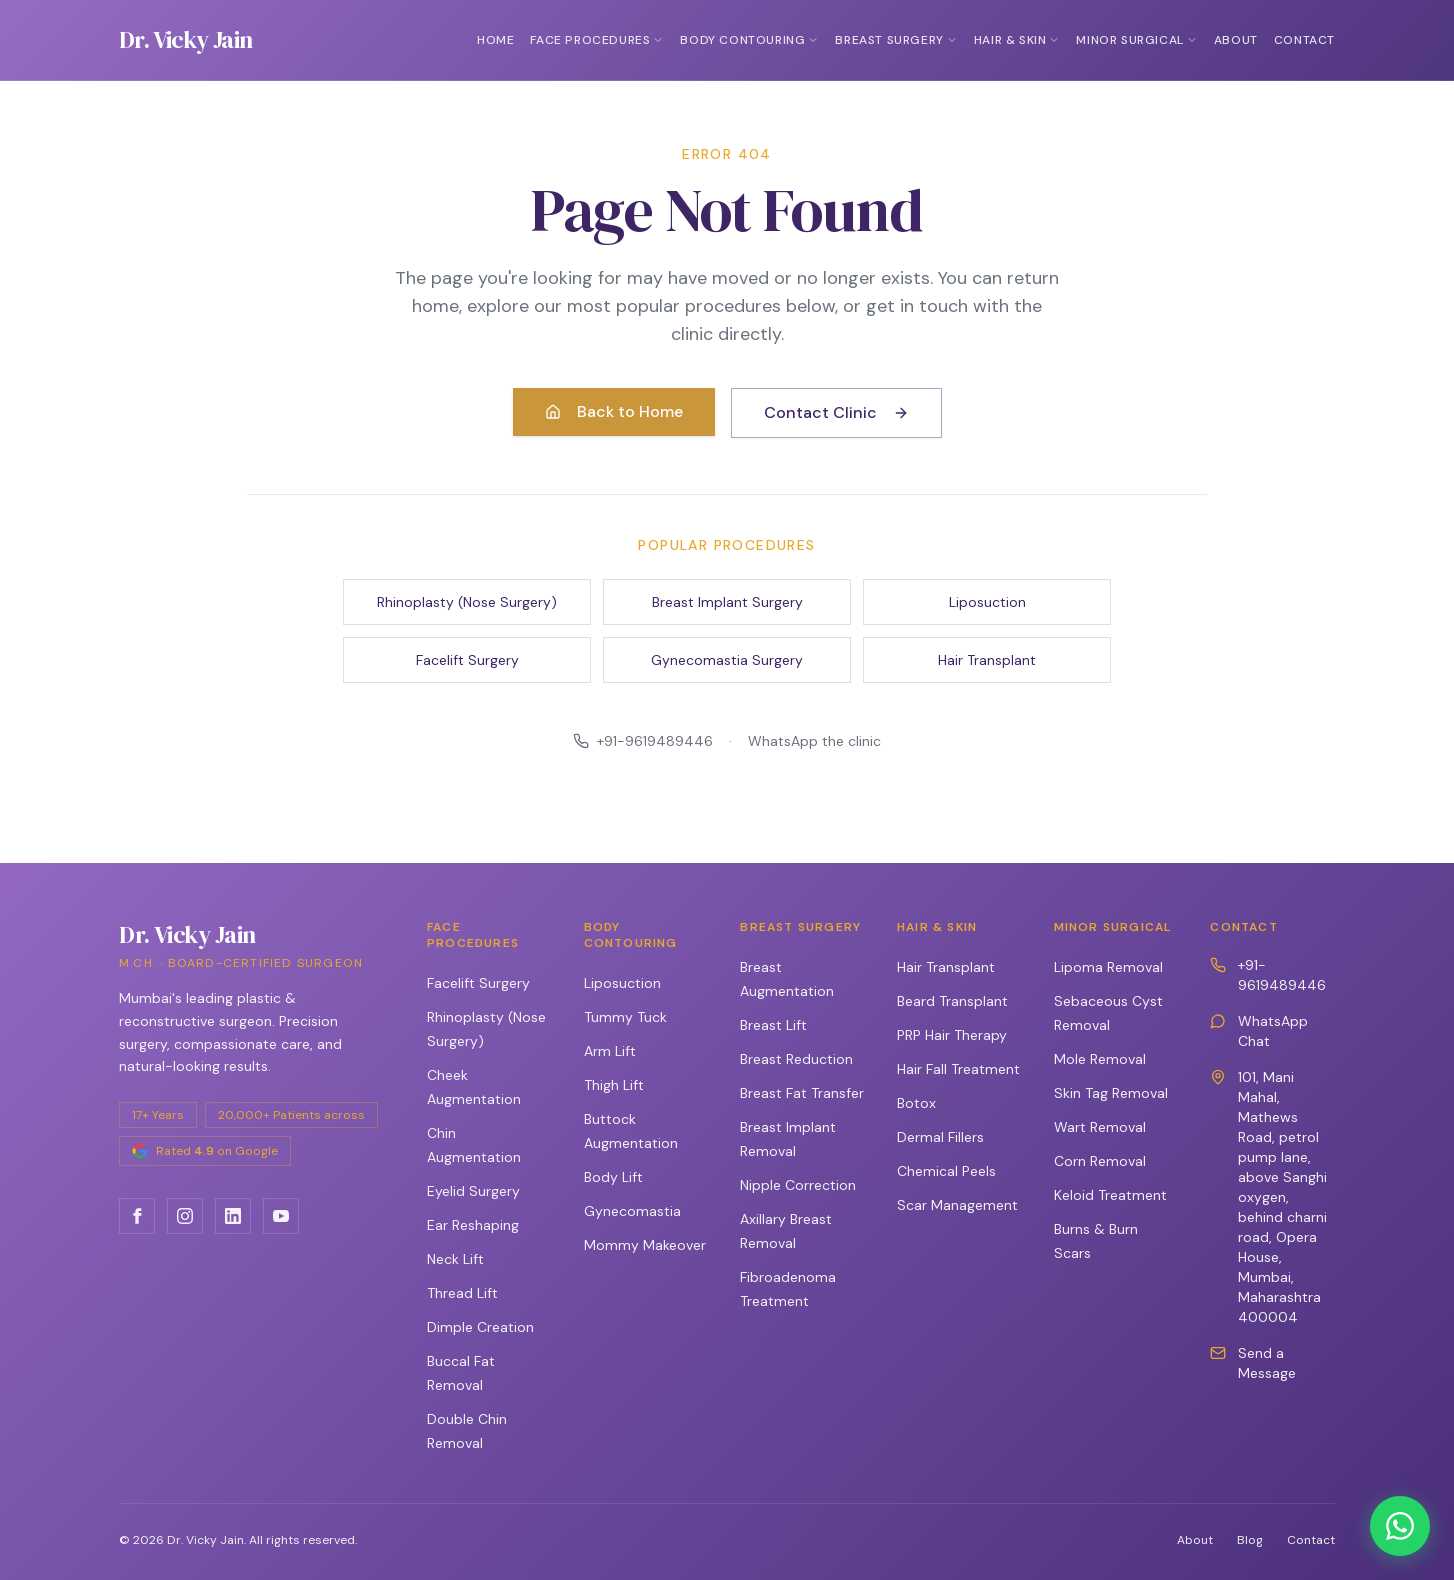  I want to click on Gynecomastia, so click(632, 1211).